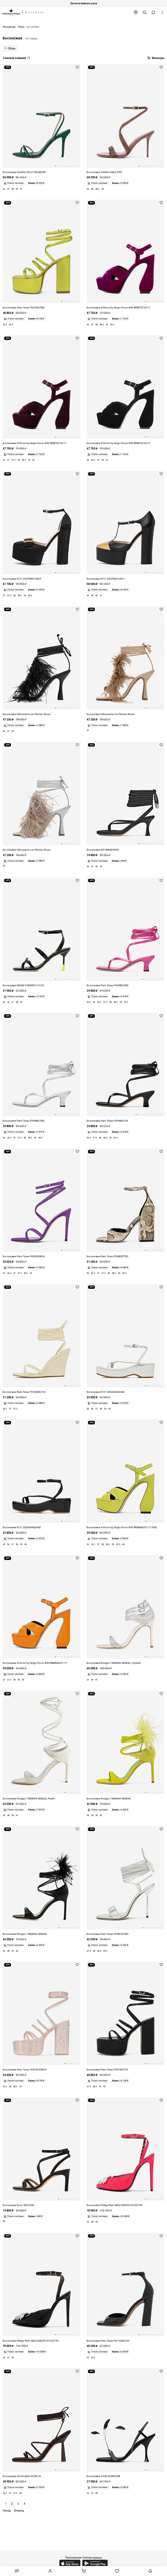  What do you see at coordinates (41, 1068) in the screenshot?
I see `[Босоножки (каблук) жен Paris Texas PX998 XLTM3 SILVER]` at bounding box center [41, 1068].